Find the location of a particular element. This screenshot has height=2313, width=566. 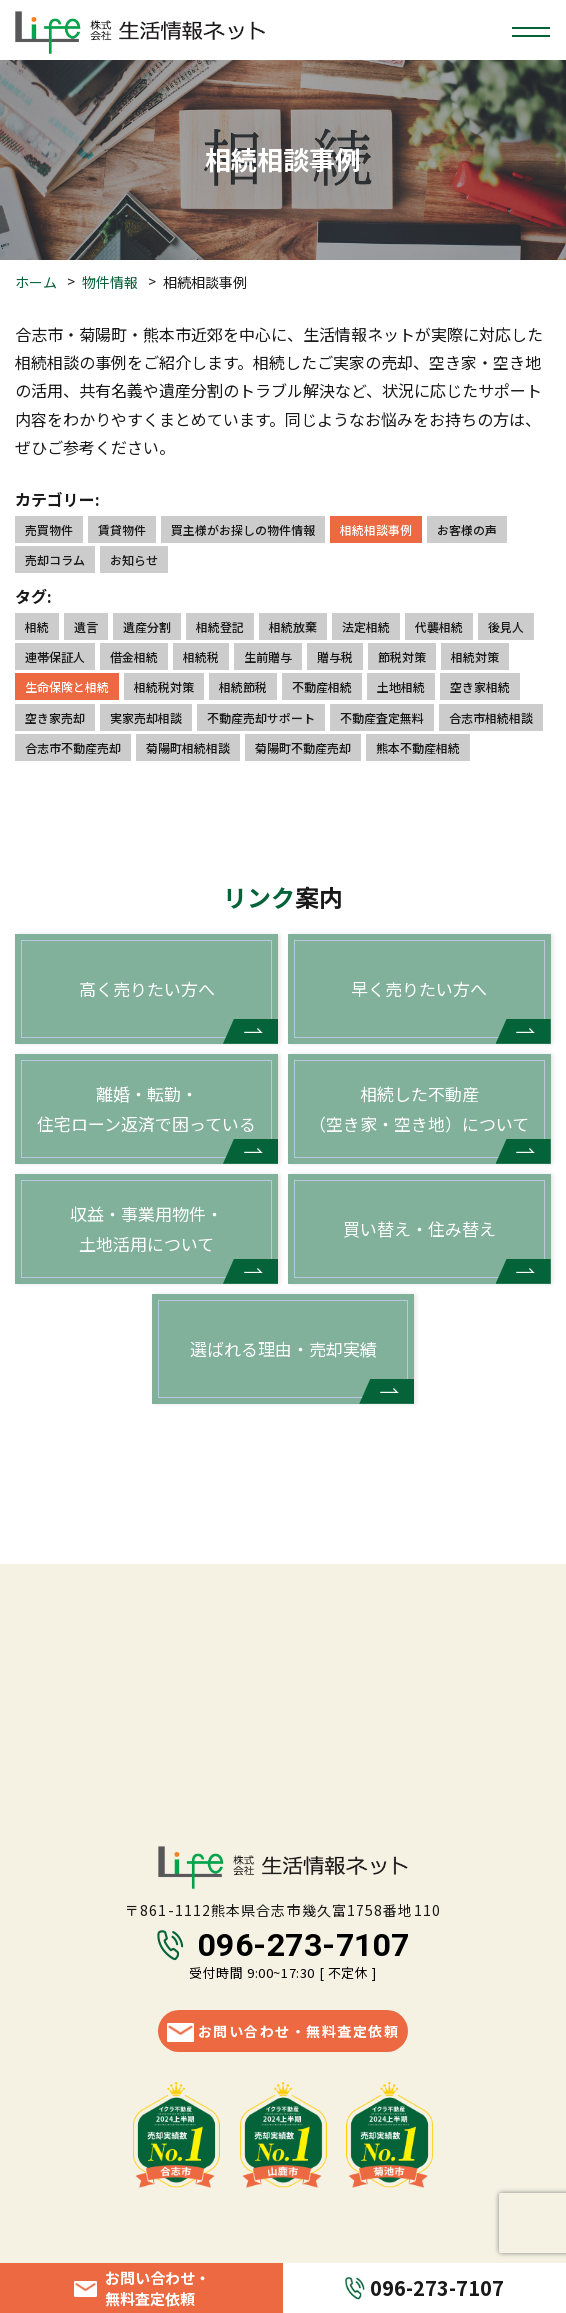

相続対策 is located at coordinates (475, 656).